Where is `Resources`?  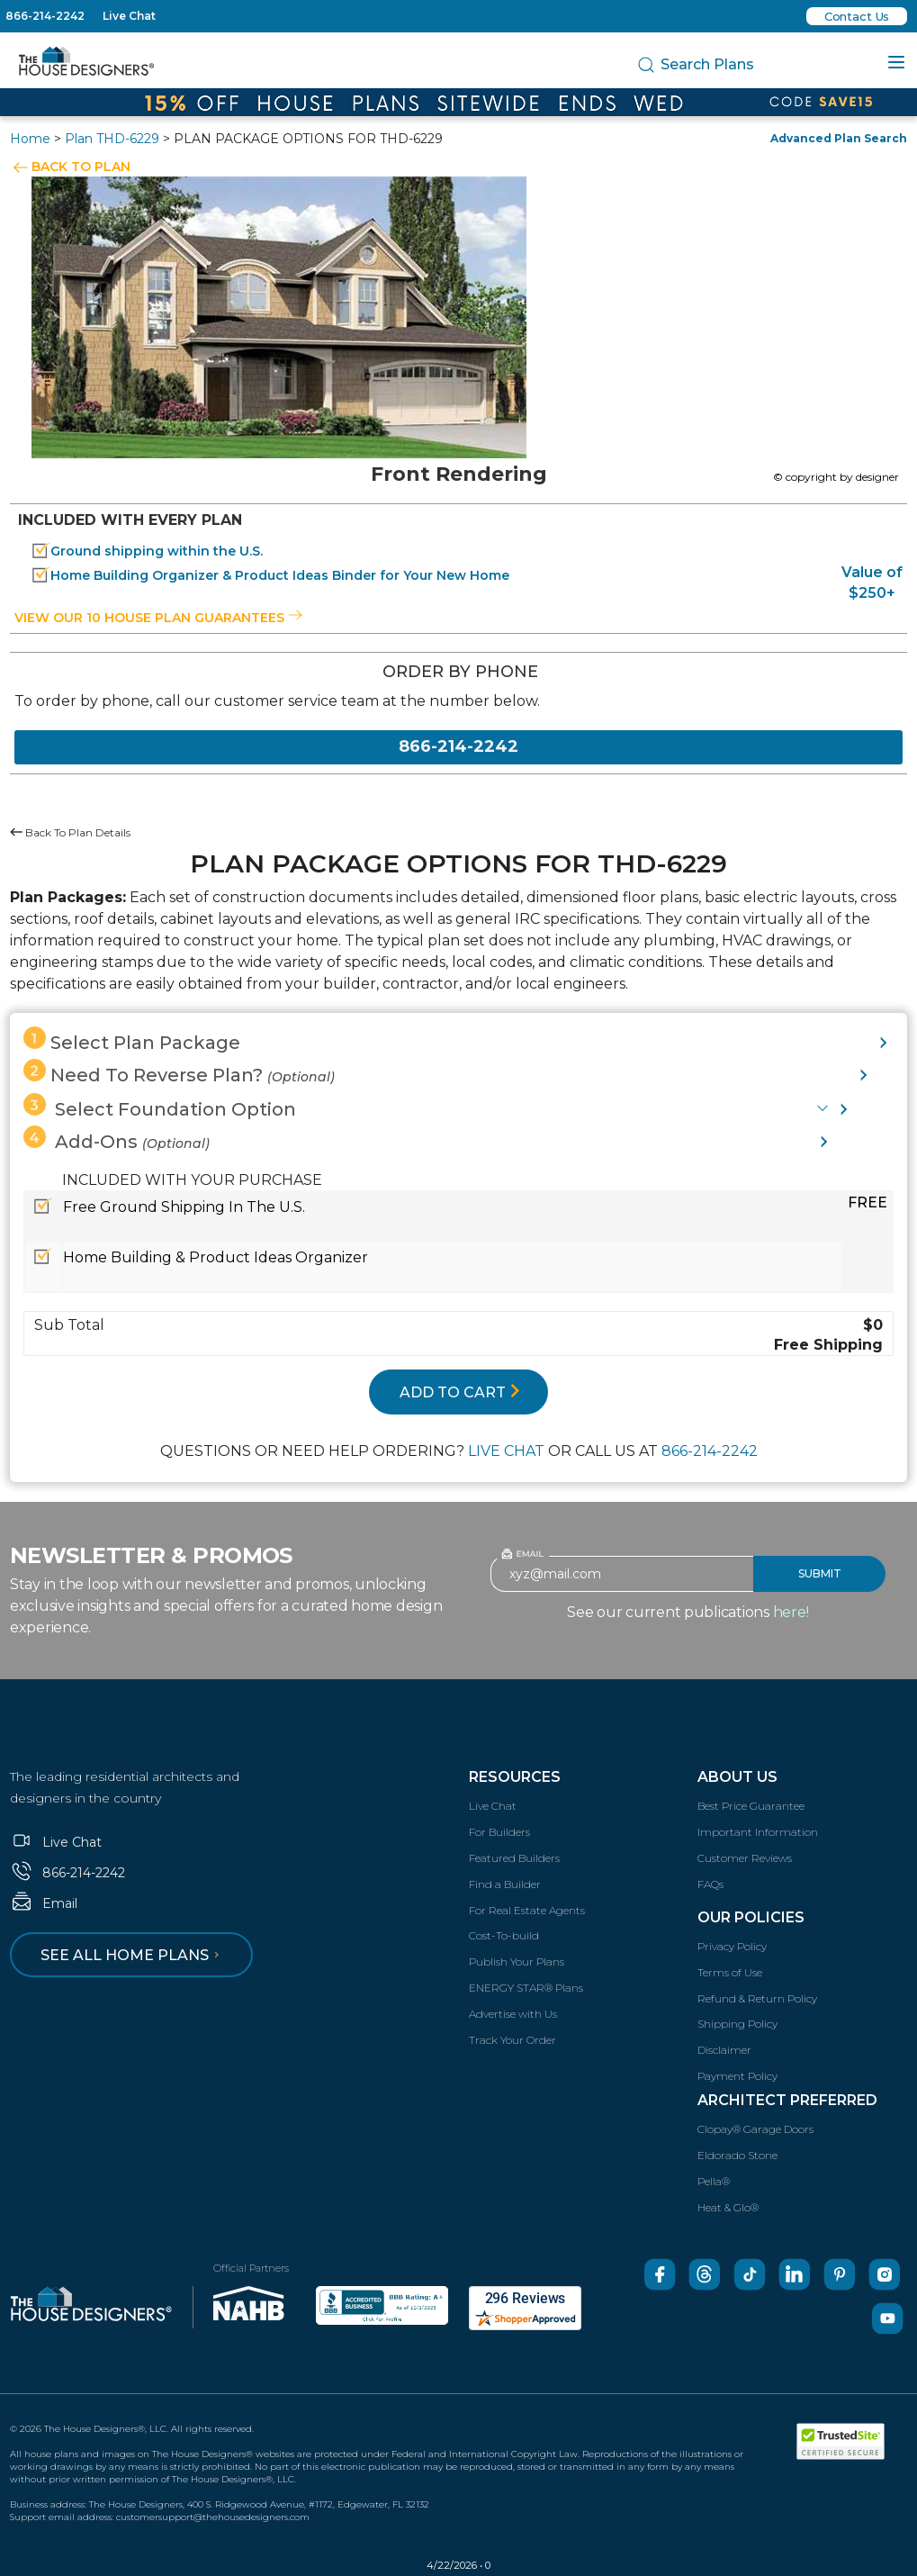 Resources is located at coordinates (515, 1776).